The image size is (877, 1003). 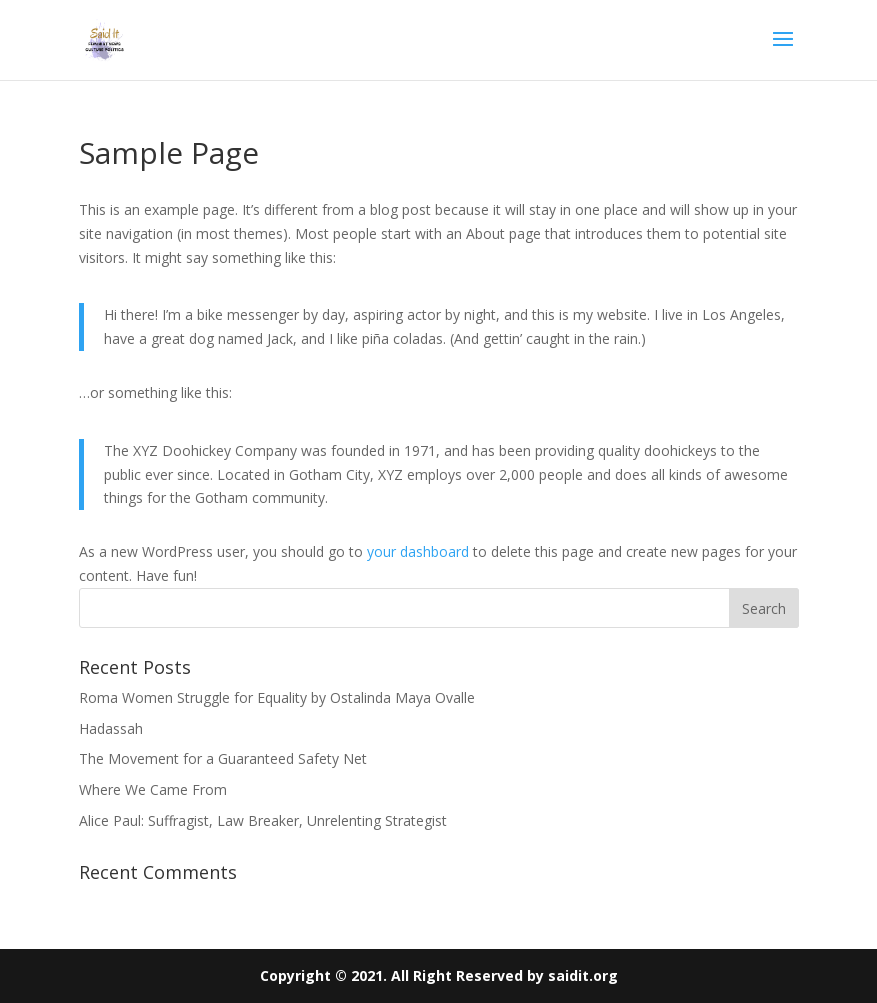 What do you see at coordinates (223, 758) in the screenshot?
I see `The Movement for a Guaranteed Safety Net` at bounding box center [223, 758].